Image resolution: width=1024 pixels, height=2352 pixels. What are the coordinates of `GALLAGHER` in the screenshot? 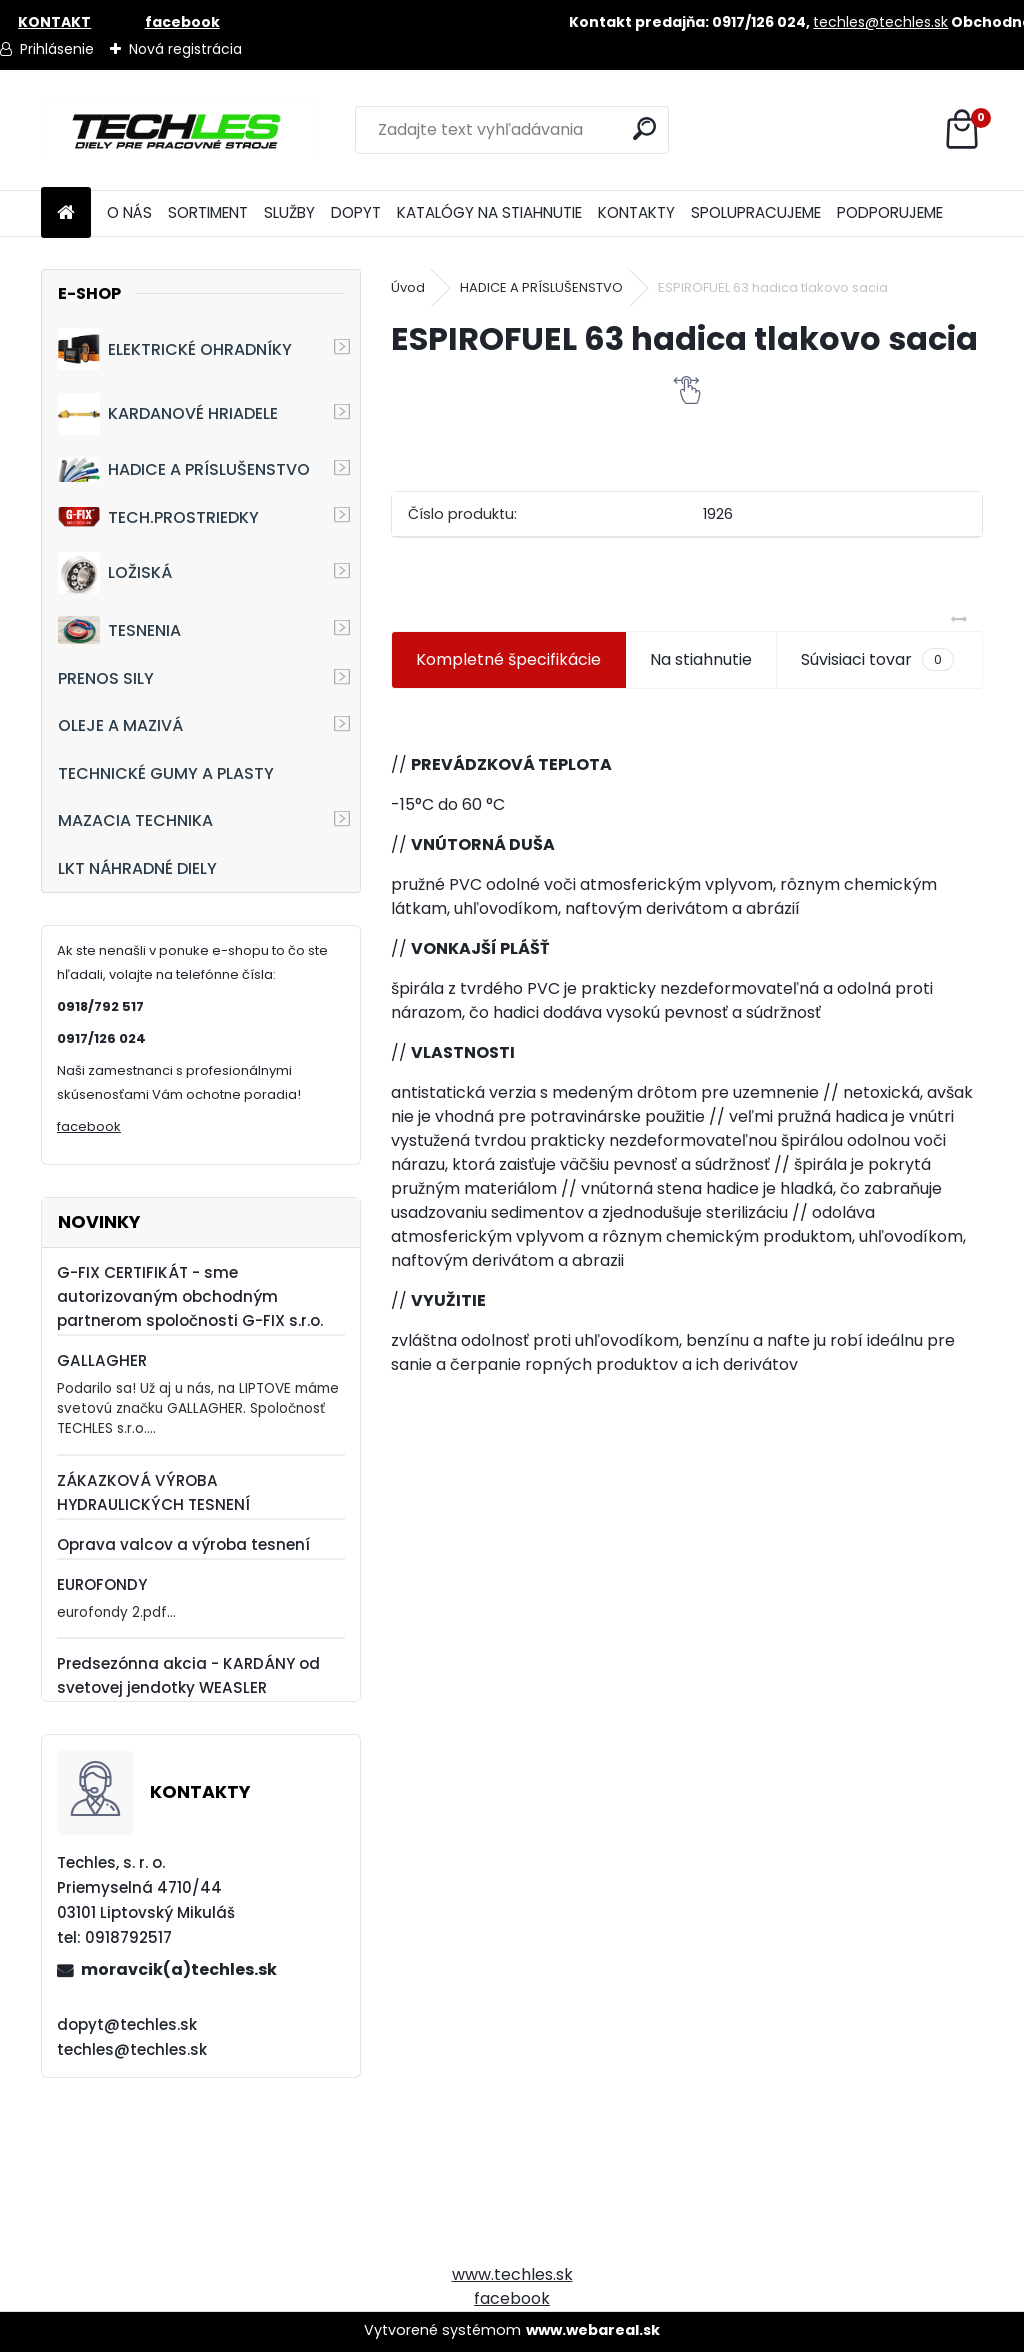 It's located at (102, 1360).